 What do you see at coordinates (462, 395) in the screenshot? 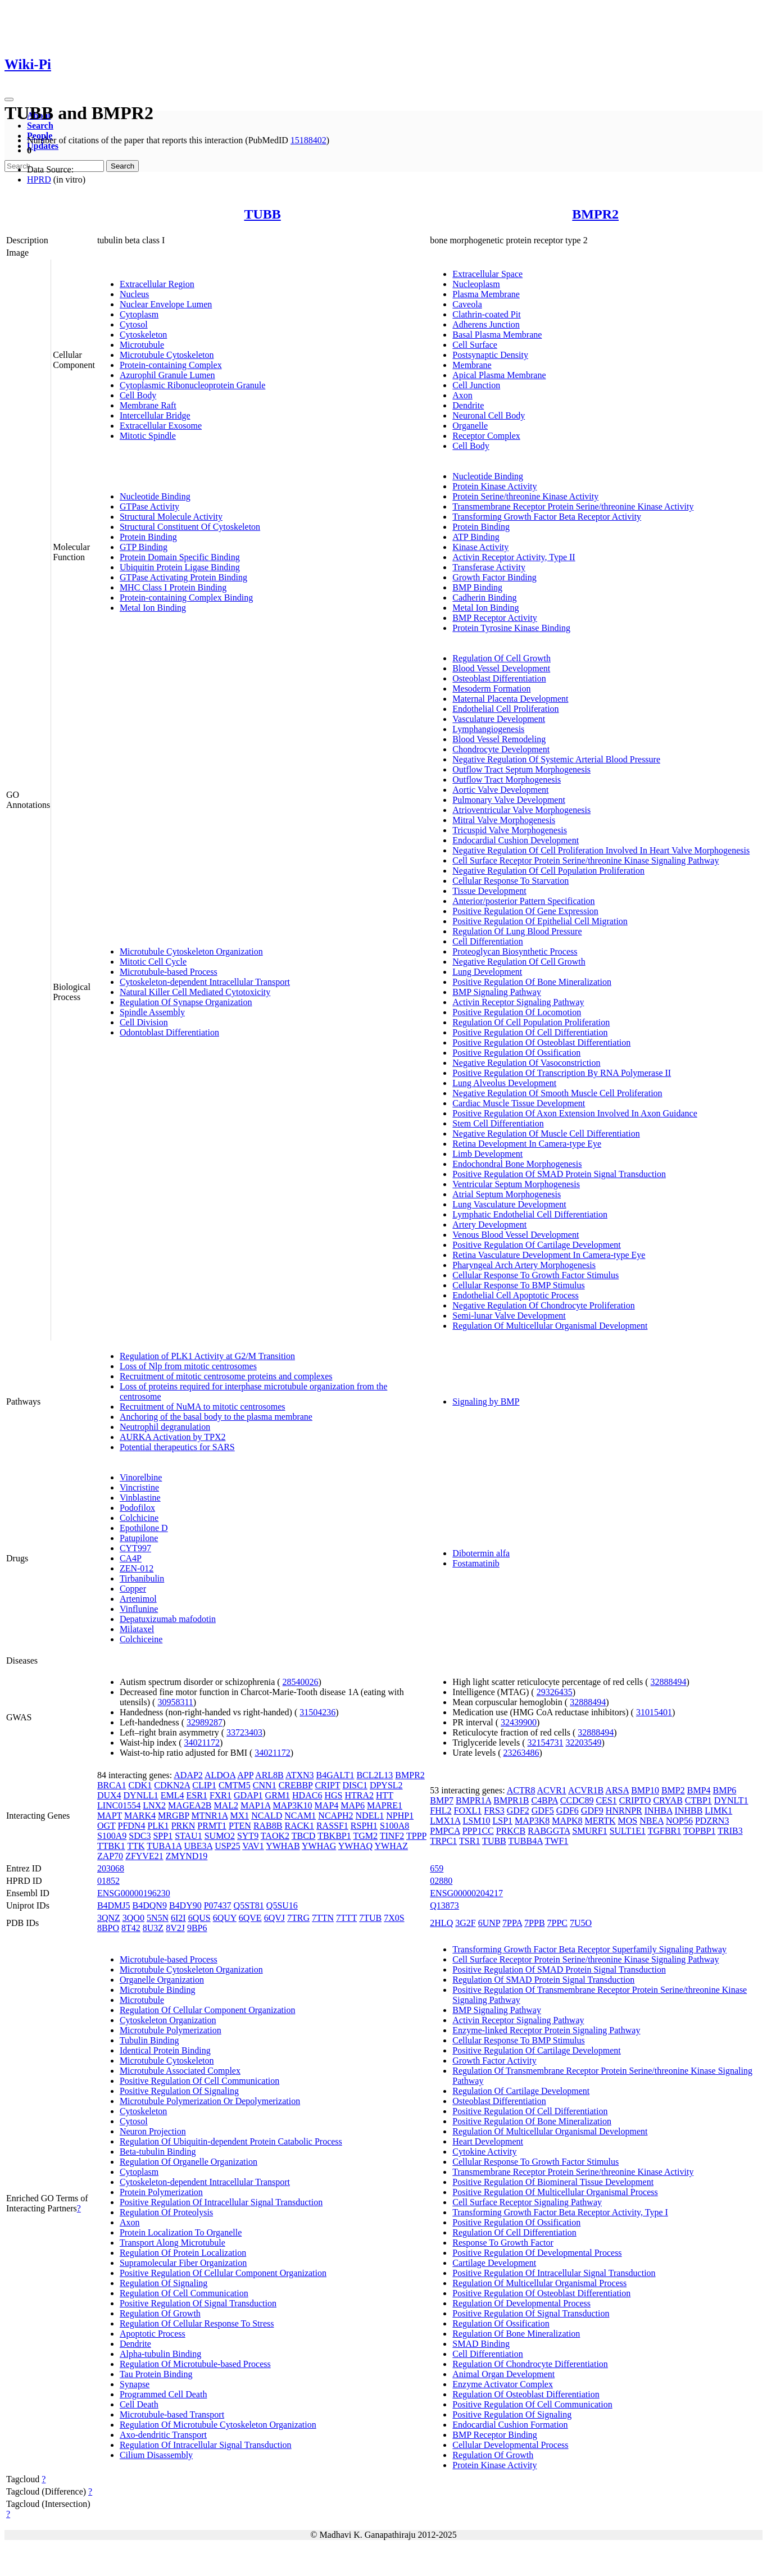
I see `Axon` at bounding box center [462, 395].